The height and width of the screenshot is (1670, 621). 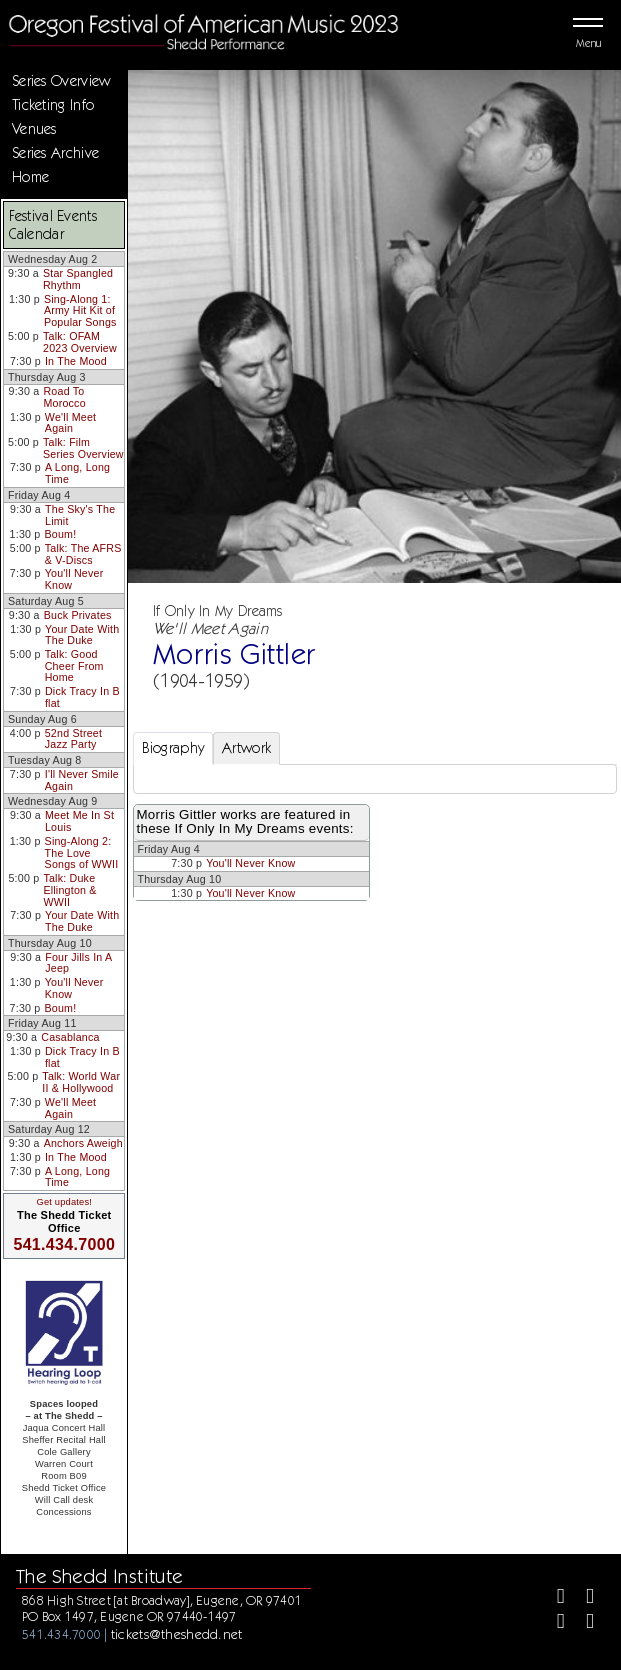 What do you see at coordinates (78, 279) in the screenshot?
I see `Star Spangled Rhythm` at bounding box center [78, 279].